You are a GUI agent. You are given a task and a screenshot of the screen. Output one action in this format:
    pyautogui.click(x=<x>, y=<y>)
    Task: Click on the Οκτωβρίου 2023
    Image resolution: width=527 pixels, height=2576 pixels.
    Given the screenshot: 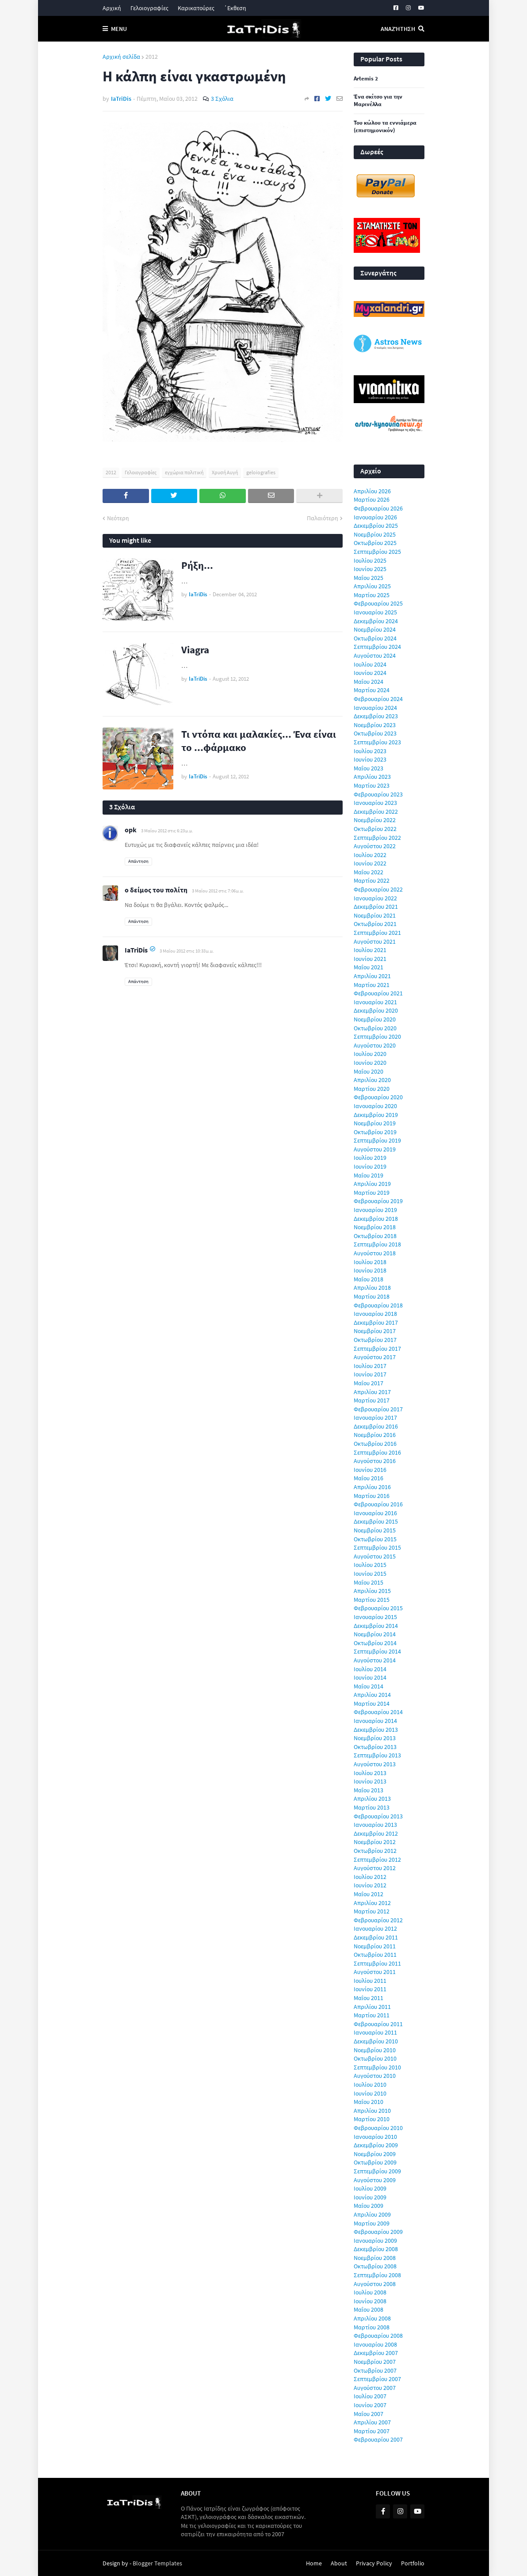 What is the action you would take?
    pyautogui.click(x=375, y=733)
    